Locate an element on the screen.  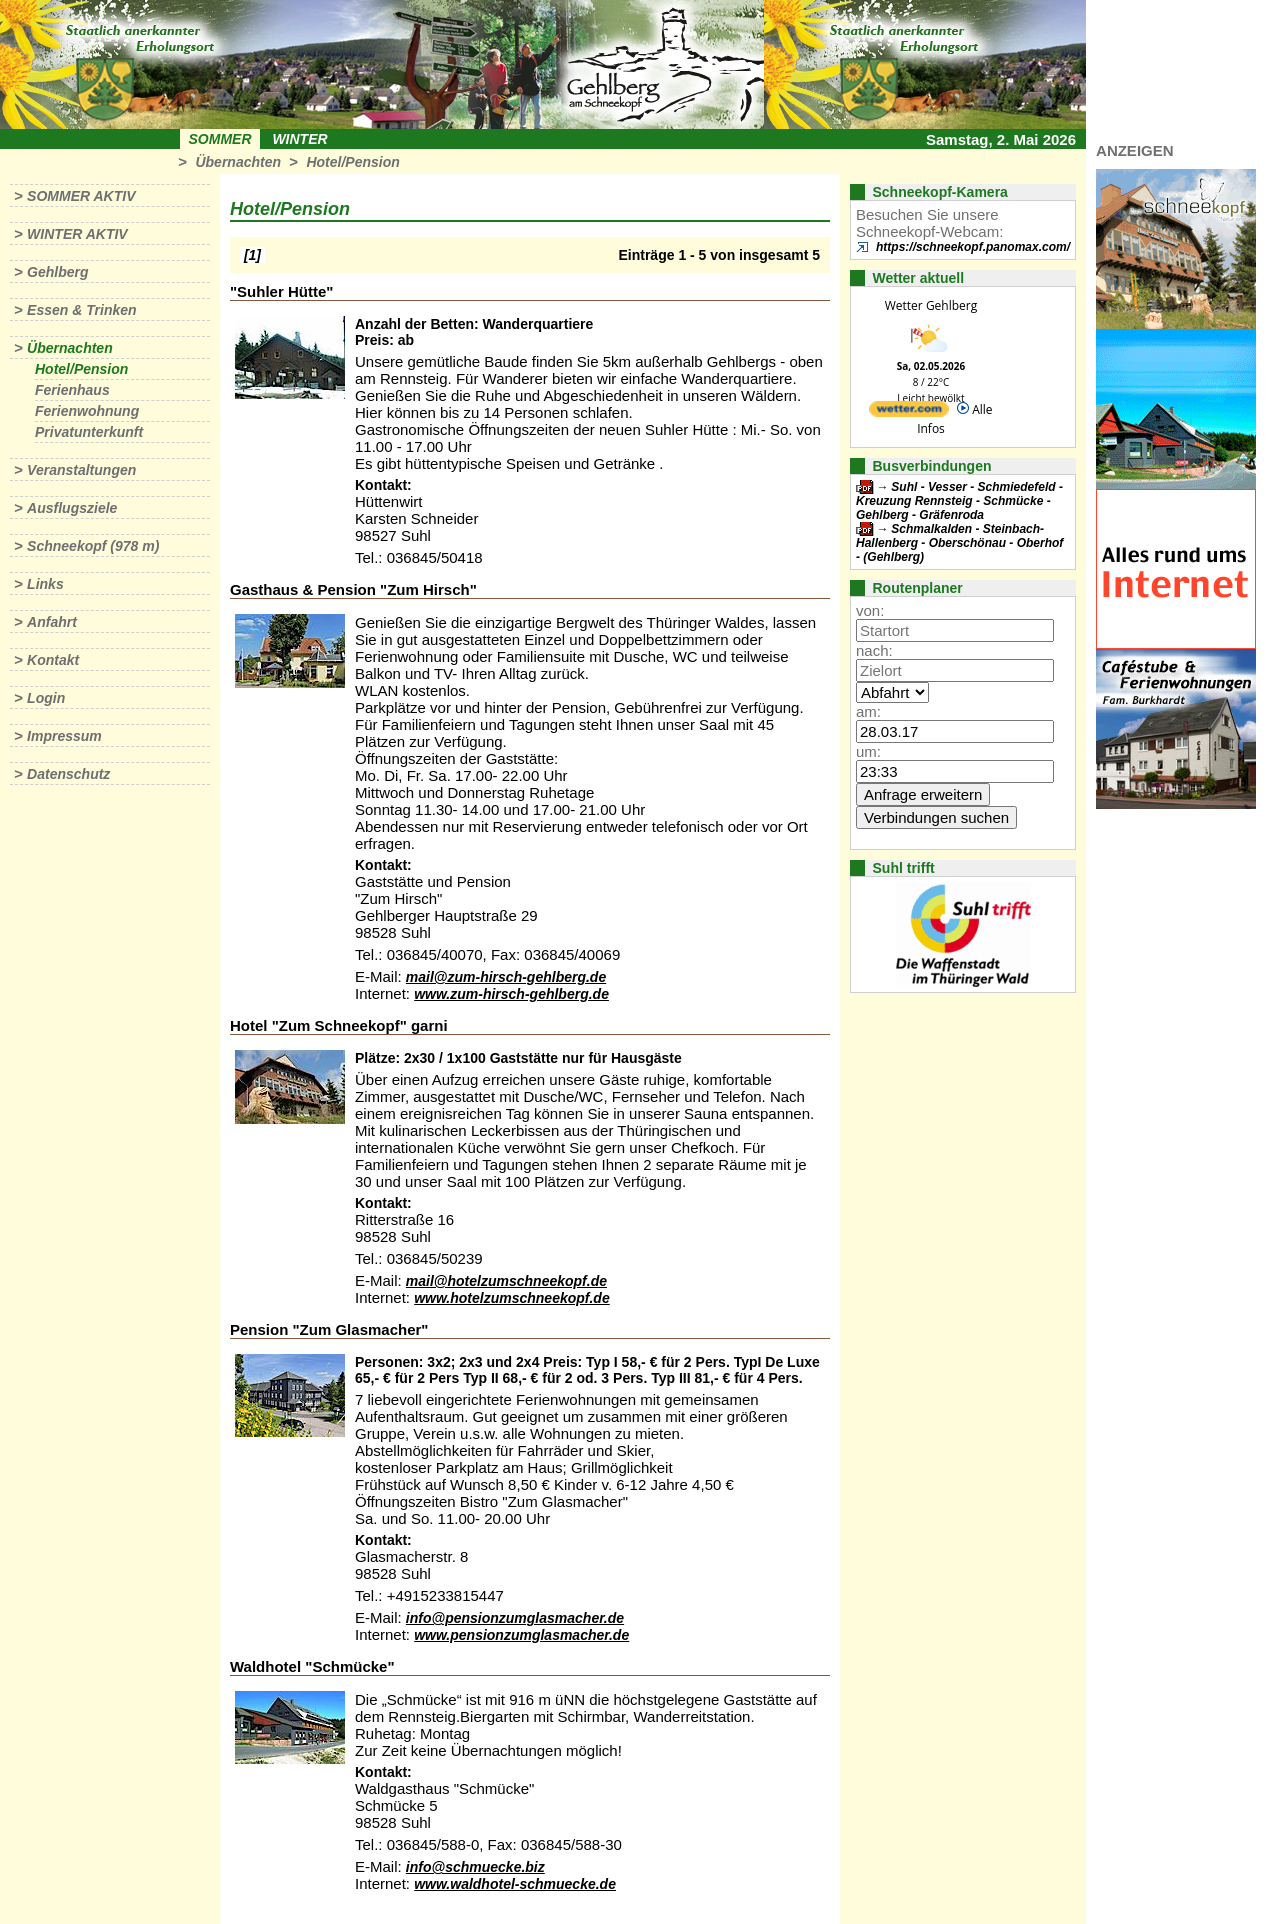
Ferienhaus is located at coordinates (72, 390).